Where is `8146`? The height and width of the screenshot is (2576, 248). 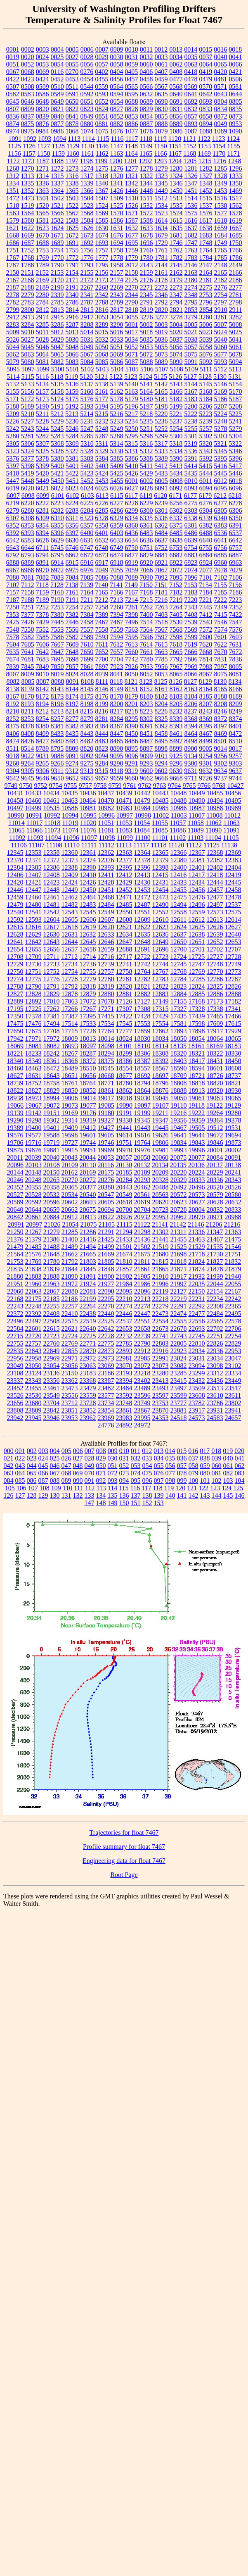
8146 is located at coordinates (102, 688).